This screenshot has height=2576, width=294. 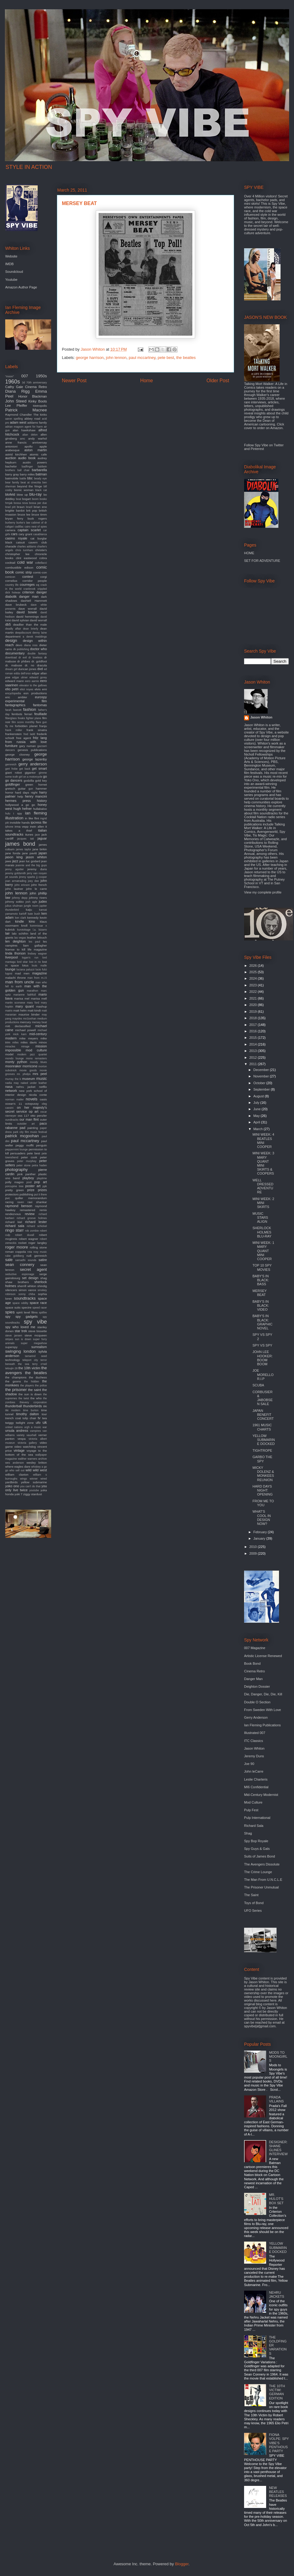 I want to click on casablanca, so click(x=40, y=534).